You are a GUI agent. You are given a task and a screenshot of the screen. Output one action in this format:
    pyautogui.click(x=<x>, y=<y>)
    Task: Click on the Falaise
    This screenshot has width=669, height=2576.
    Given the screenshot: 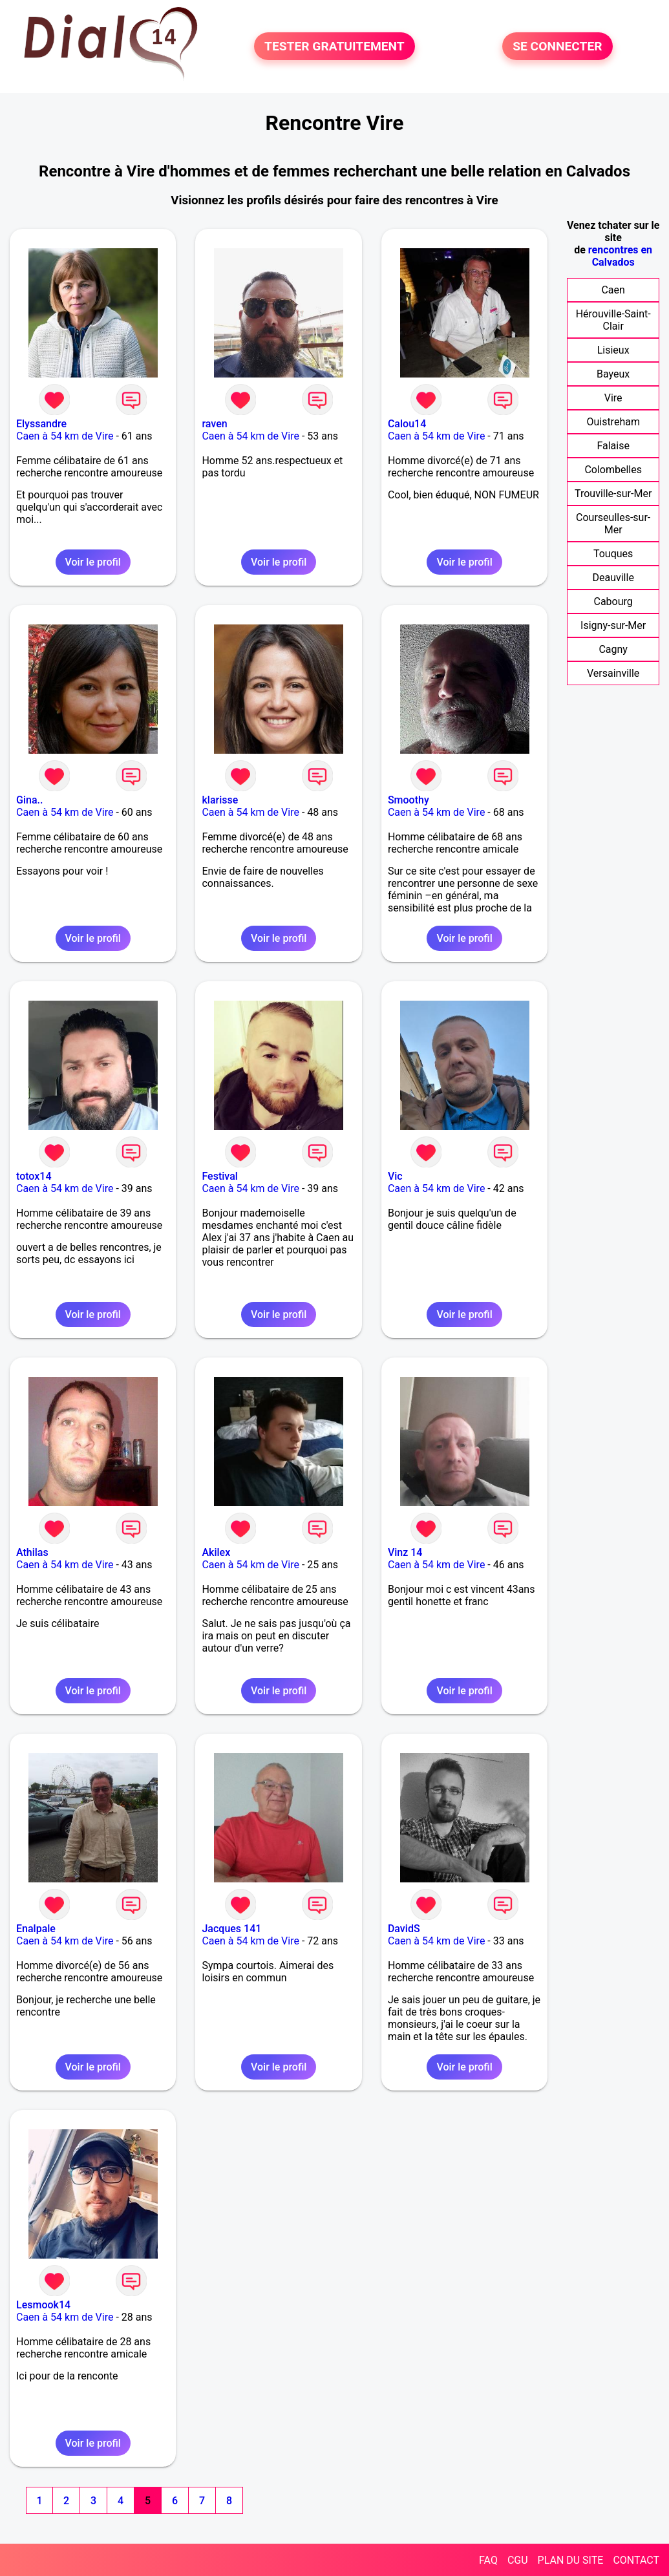 What is the action you would take?
    pyautogui.click(x=613, y=446)
    